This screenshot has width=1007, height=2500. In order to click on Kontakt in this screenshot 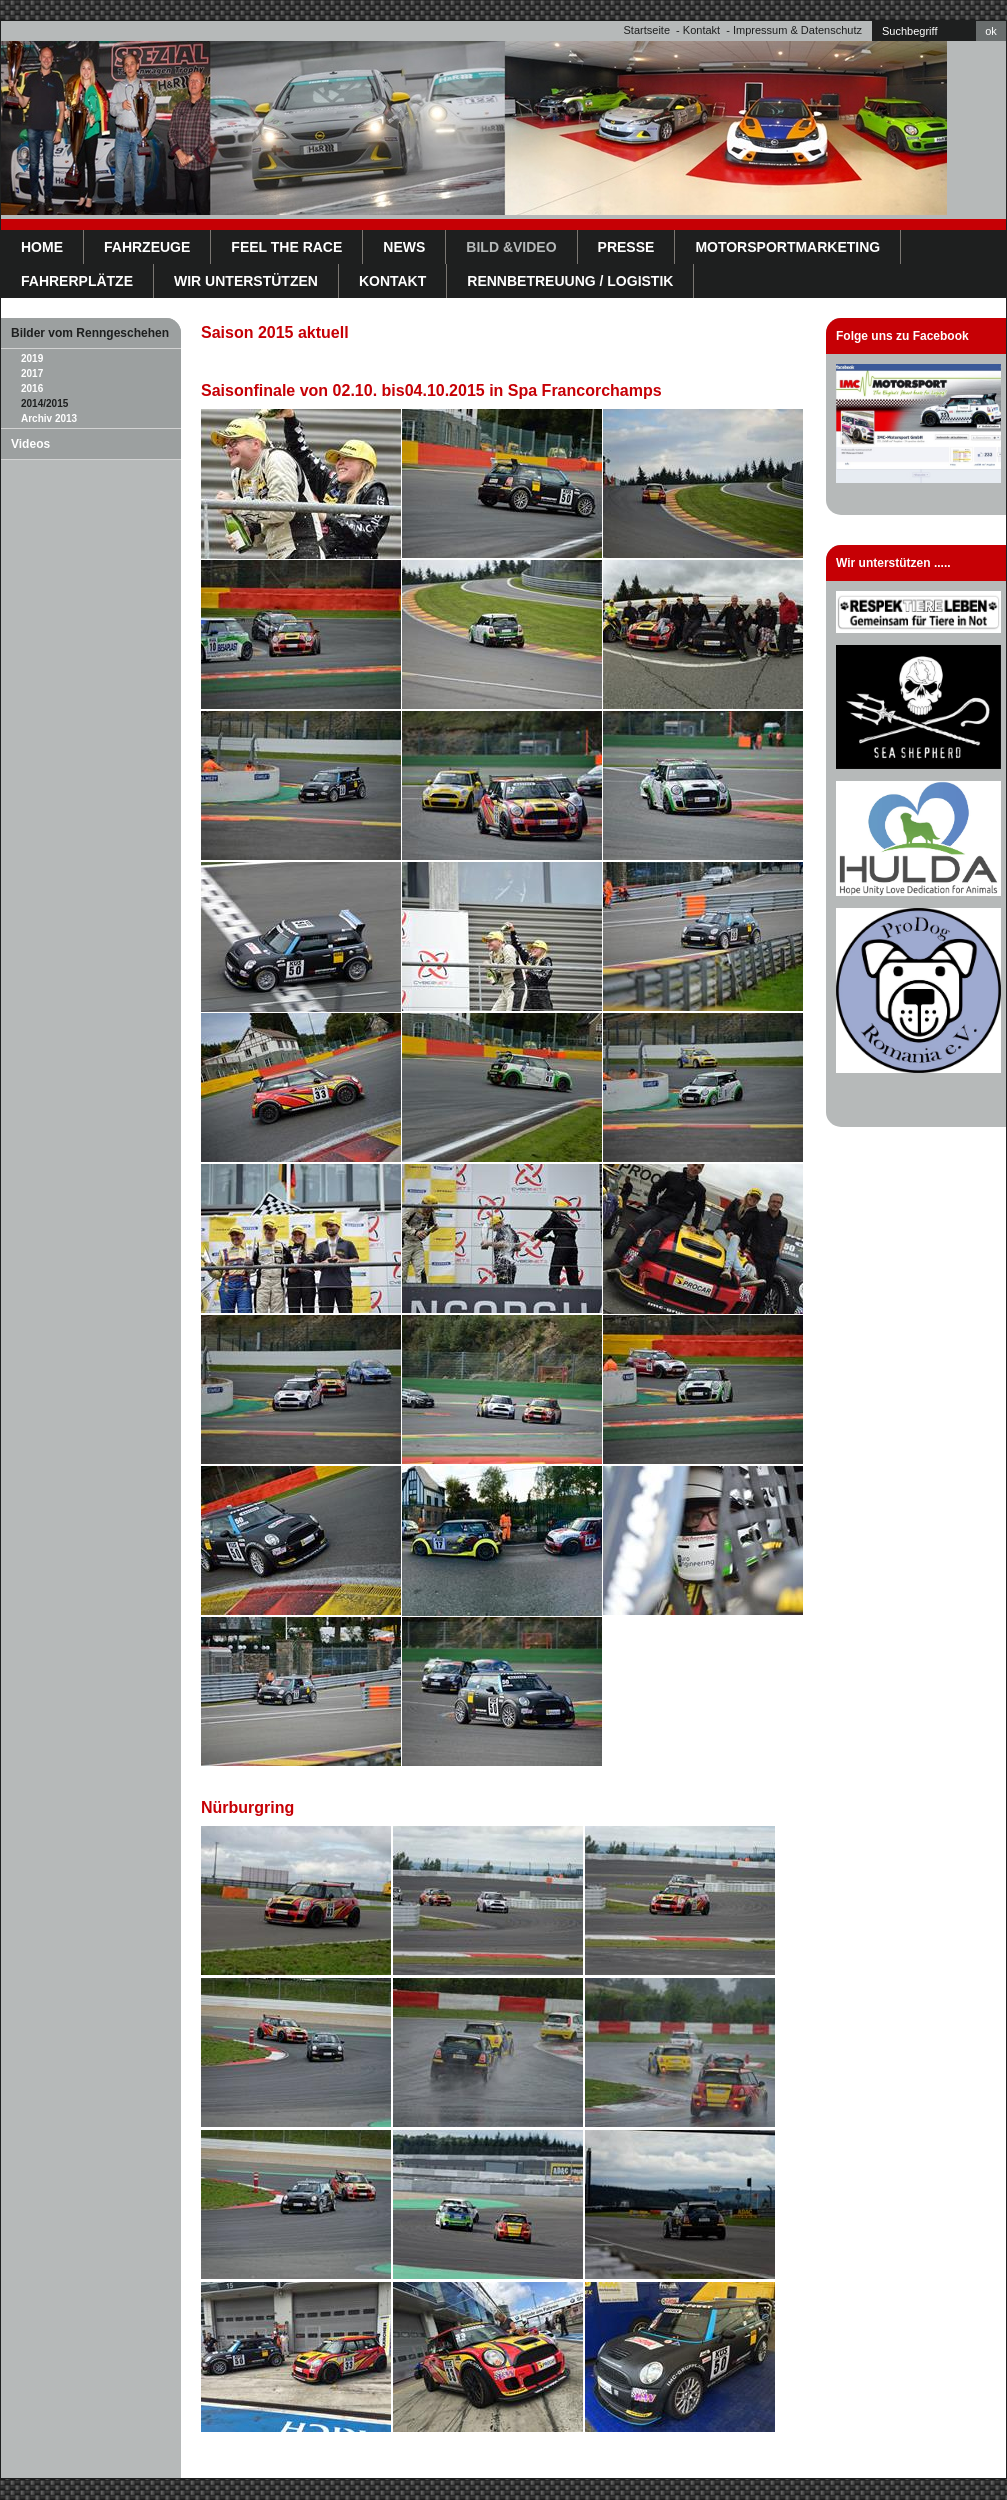, I will do `click(701, 30)`.